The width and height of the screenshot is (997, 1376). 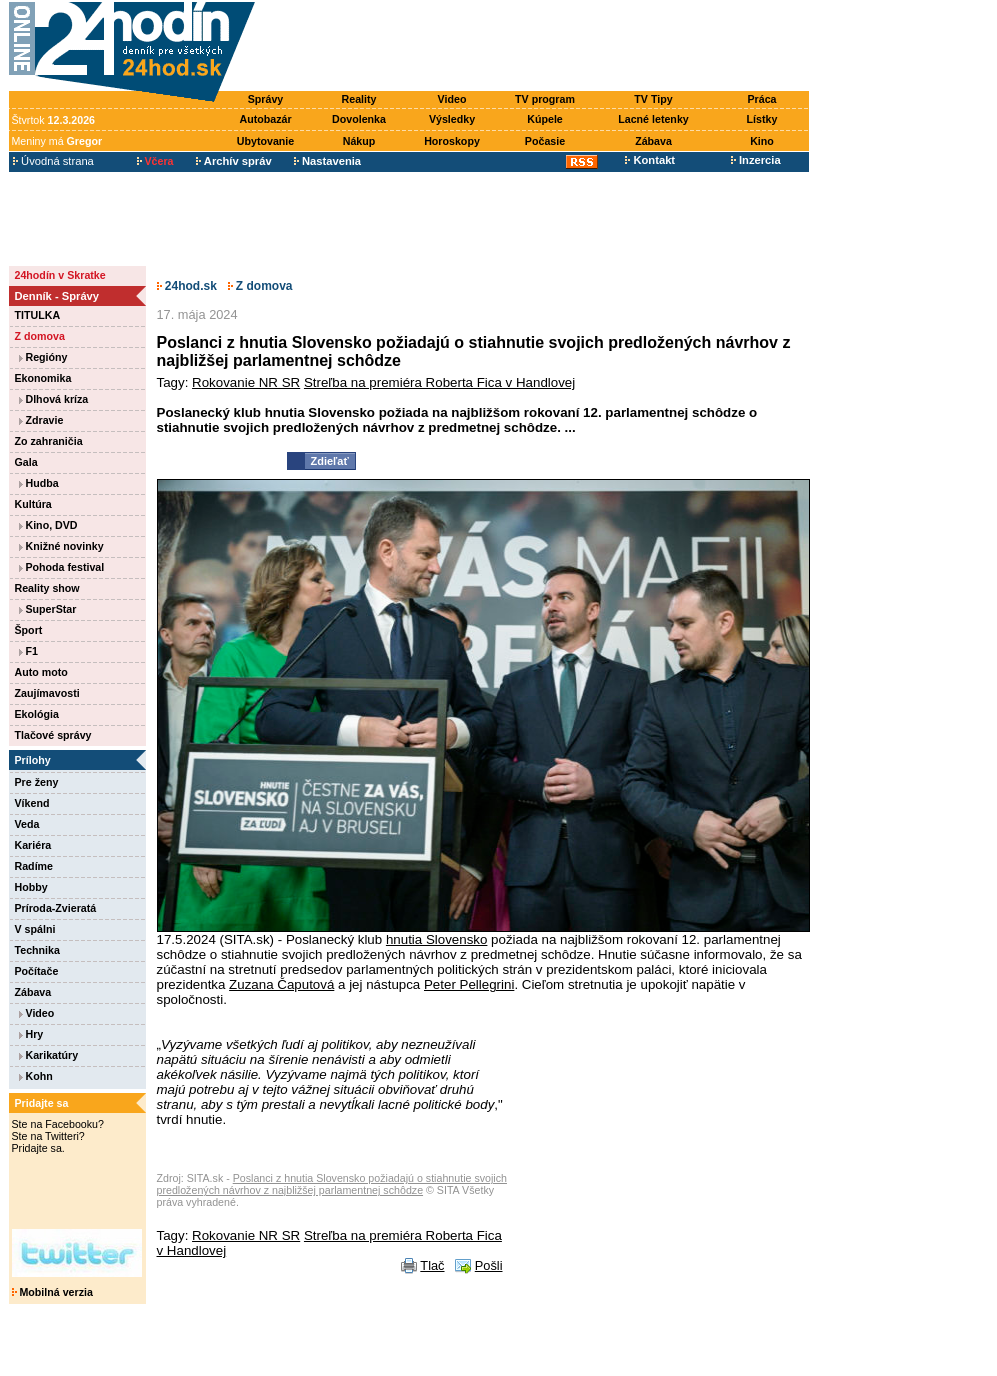 What do you see at coordinates (40, 336) in the screenshot?
I see `Z domova` at bounding box center [40, 336].